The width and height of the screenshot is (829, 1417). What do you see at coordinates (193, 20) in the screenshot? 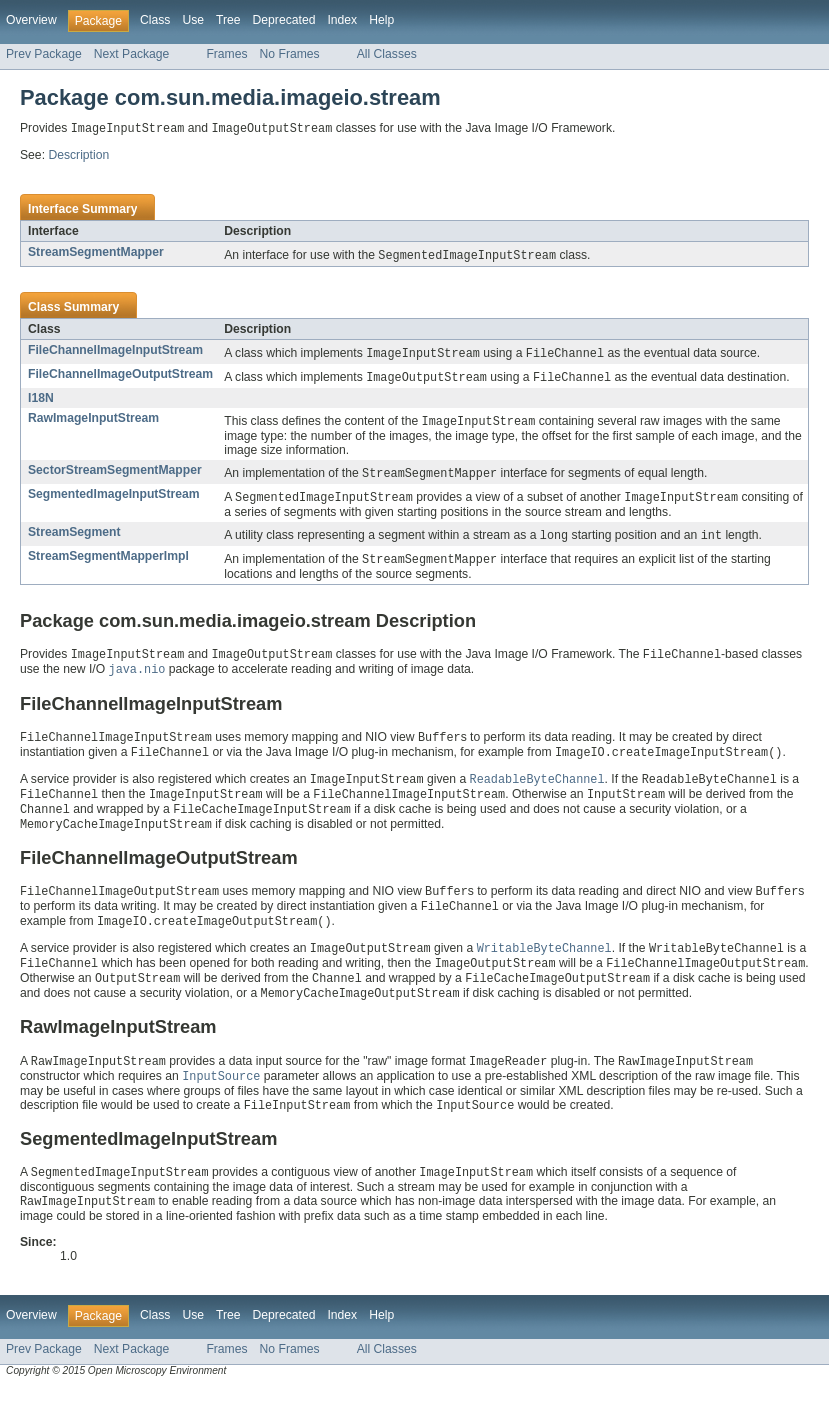
I see `Use` at bounding box center [193, 20].